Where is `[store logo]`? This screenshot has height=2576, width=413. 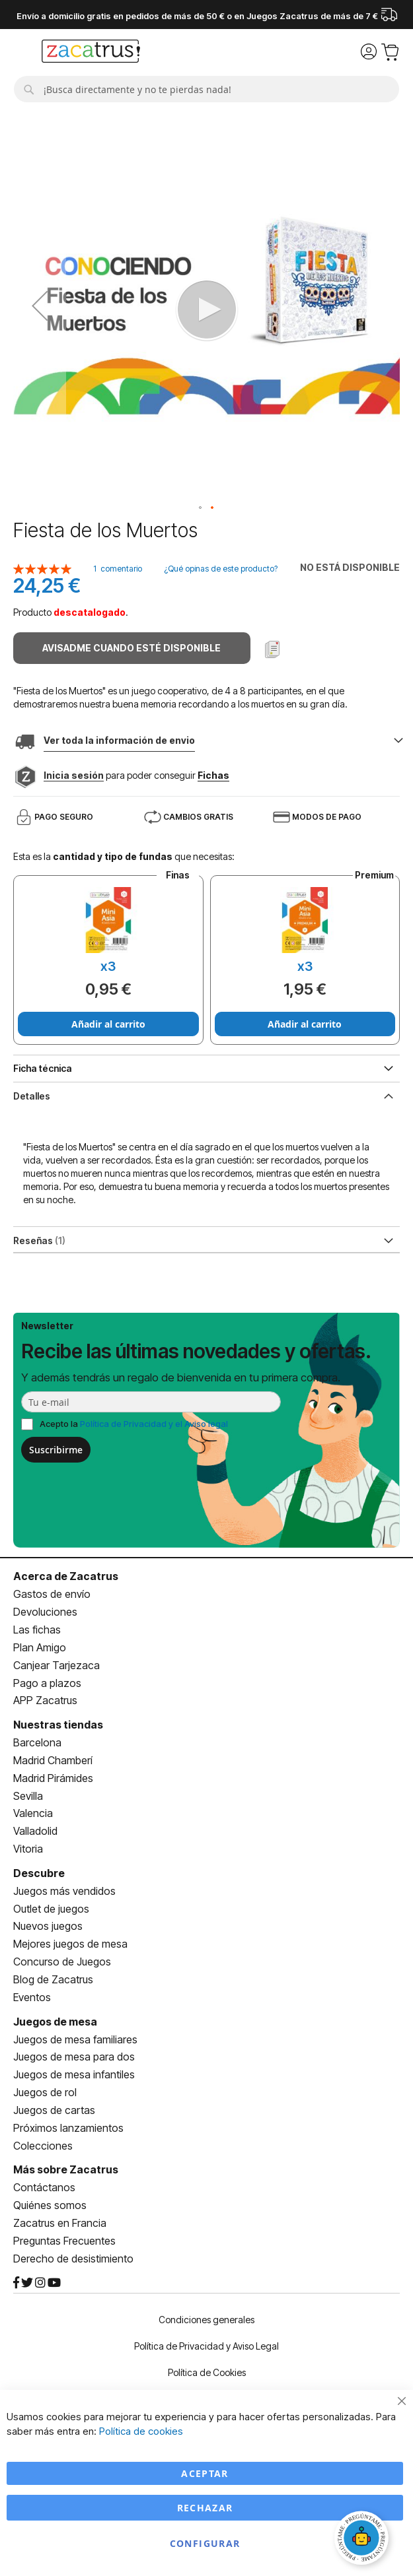
[store logo] is located at coordinates (90, 53).